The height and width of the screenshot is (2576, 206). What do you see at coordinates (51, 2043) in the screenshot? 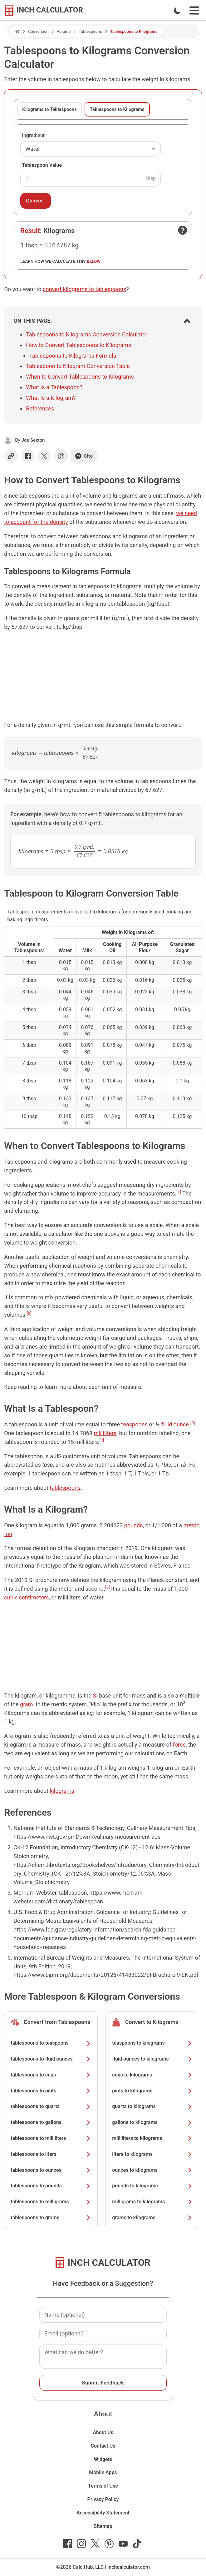
I see `tablespoons to teaspoons` at bounding box center [51, 2043].